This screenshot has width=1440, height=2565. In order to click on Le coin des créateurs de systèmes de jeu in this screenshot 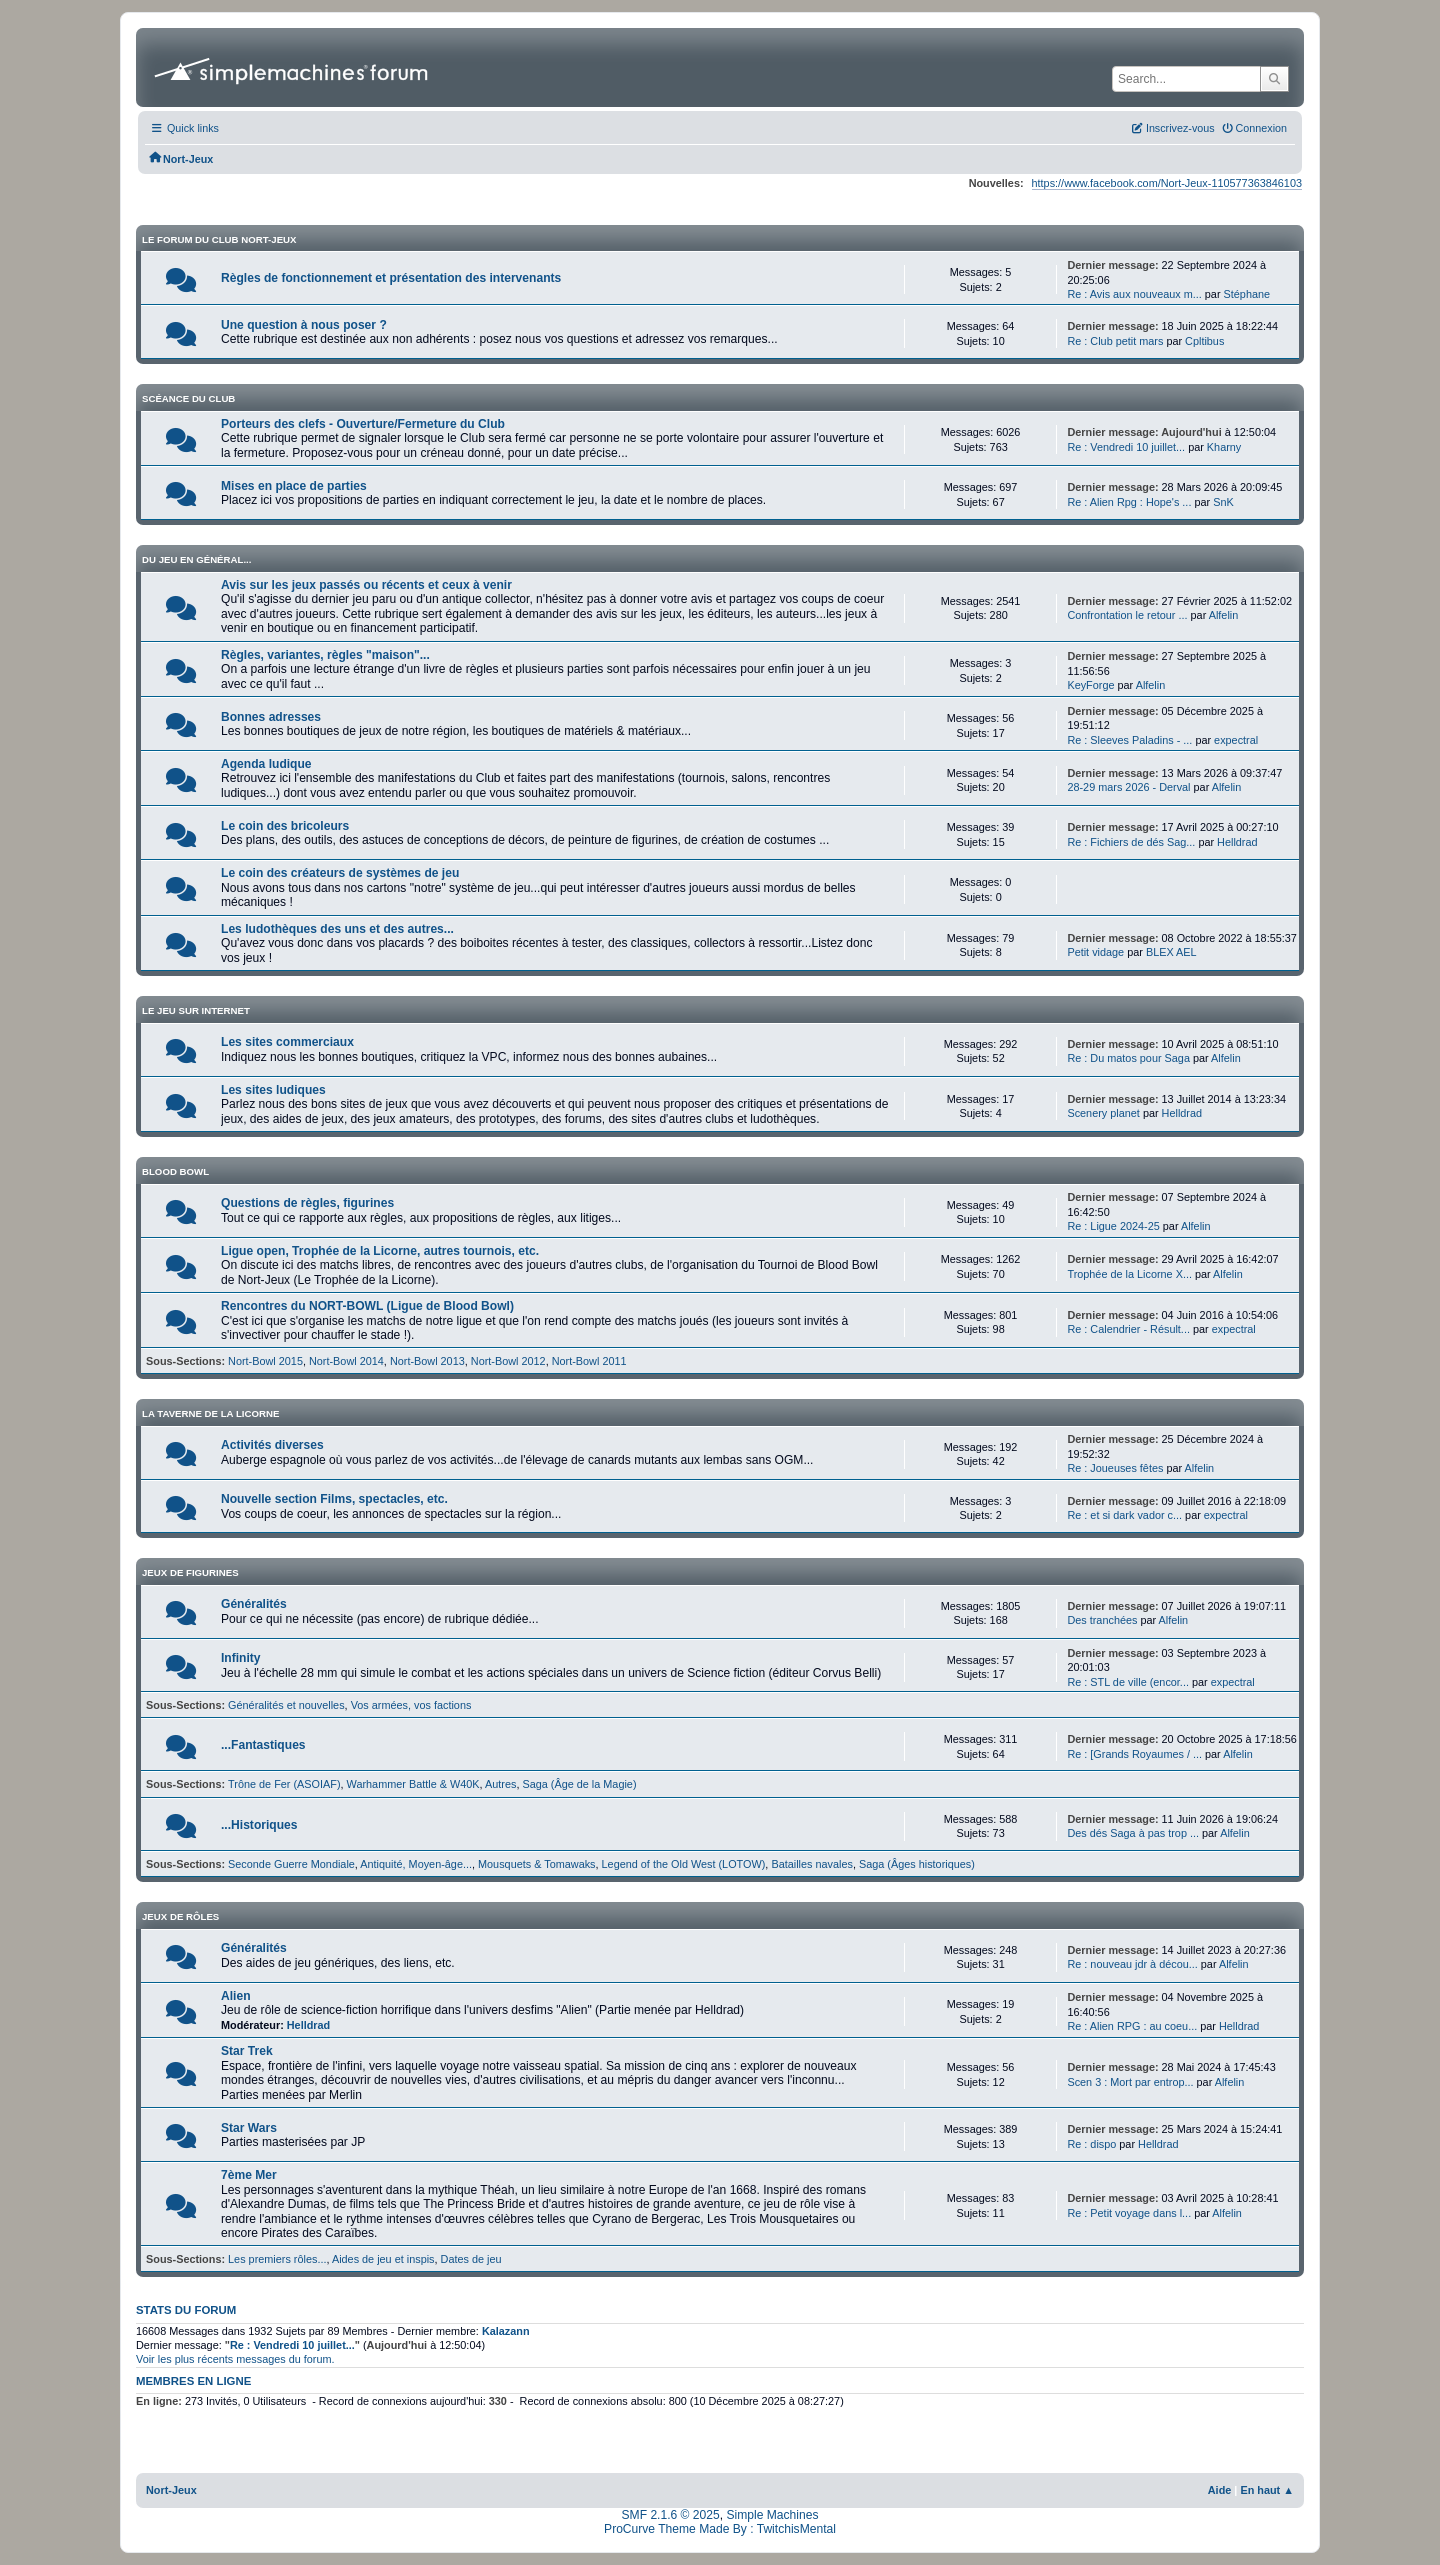, I will do `click(340, 873)`.